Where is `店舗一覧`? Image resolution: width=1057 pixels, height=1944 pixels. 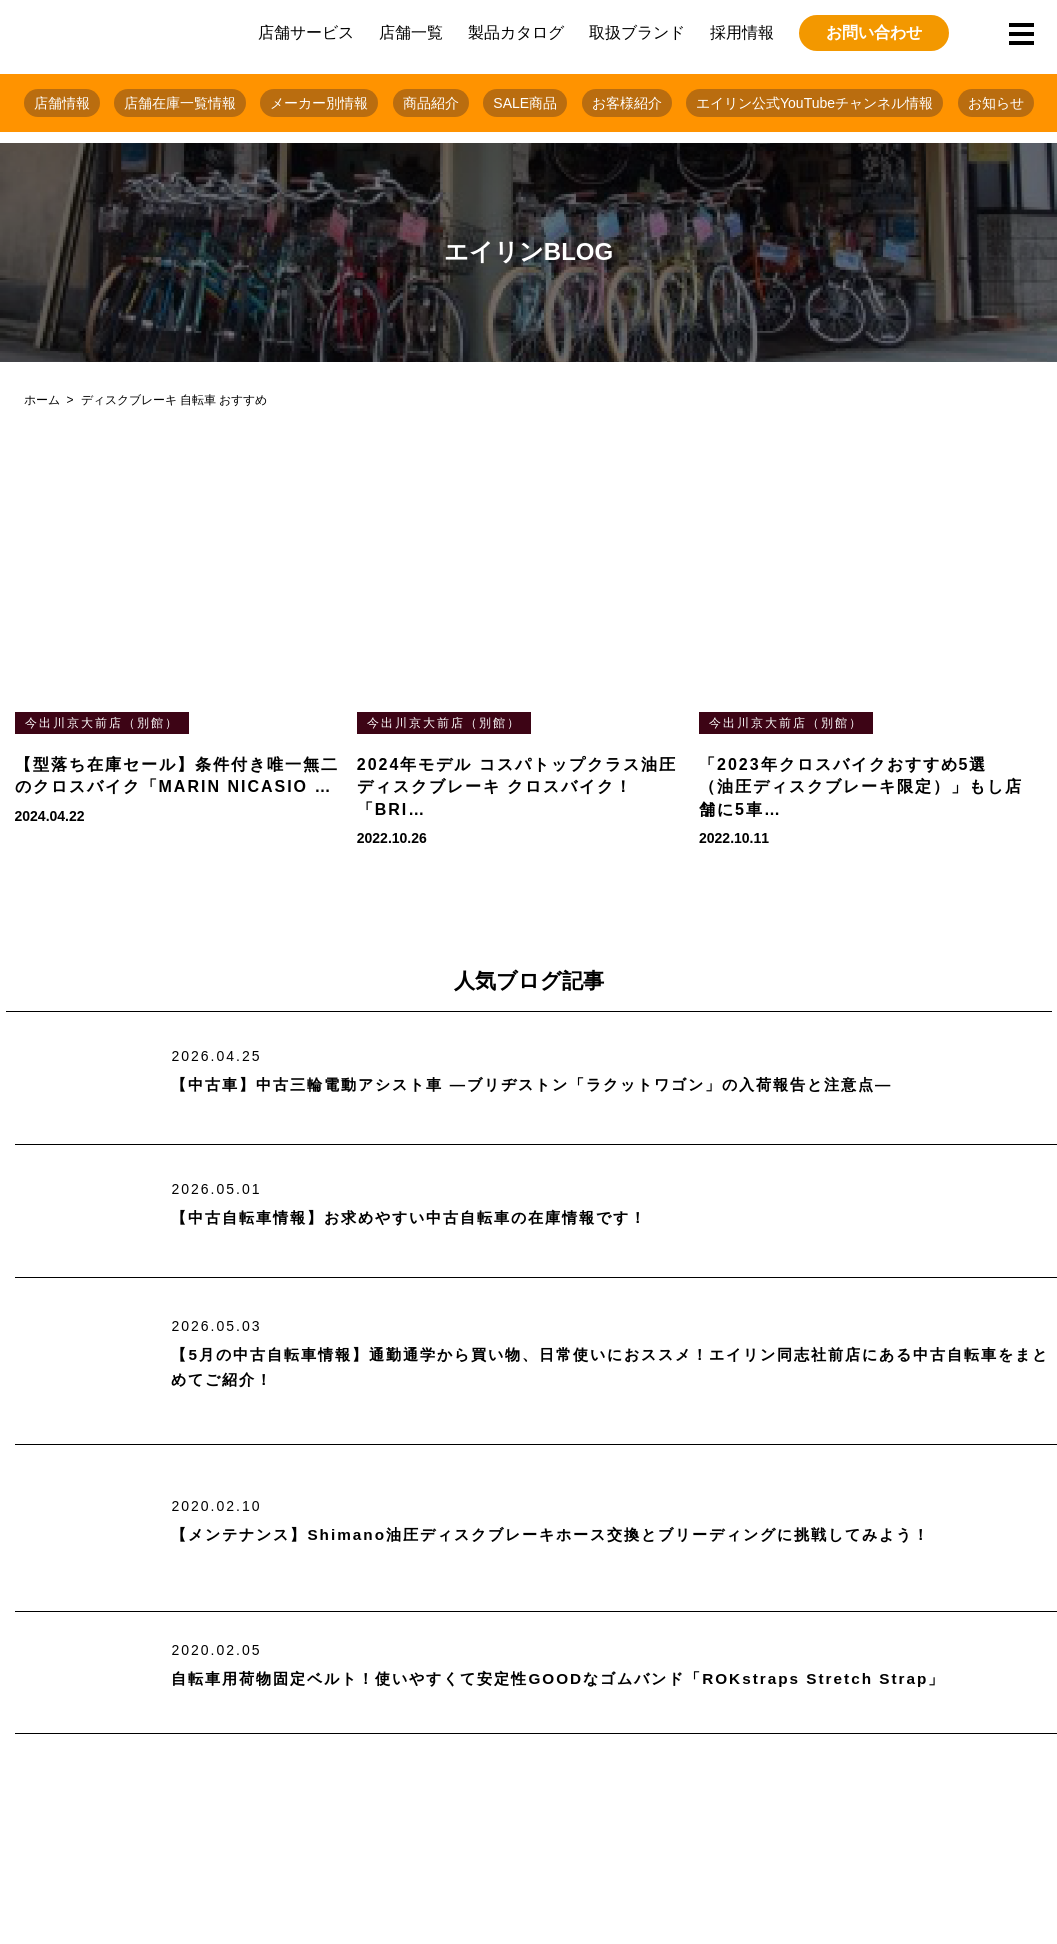 店舗一覧 is located at coordinates (411, 32).